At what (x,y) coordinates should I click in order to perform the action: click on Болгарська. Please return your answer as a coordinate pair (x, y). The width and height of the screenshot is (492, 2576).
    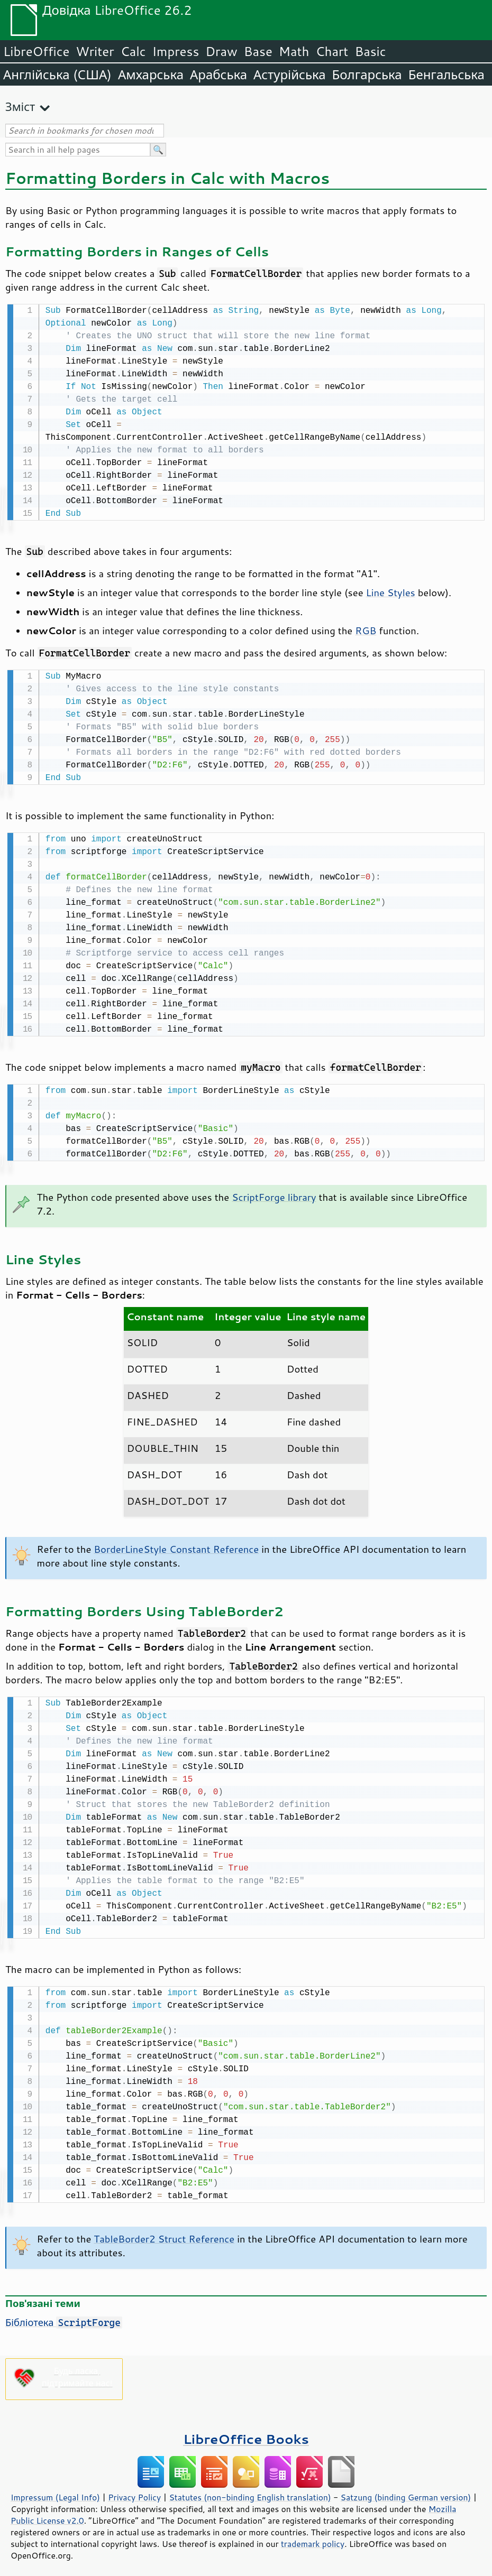
    Looking at the image, I should click on (367, 75).